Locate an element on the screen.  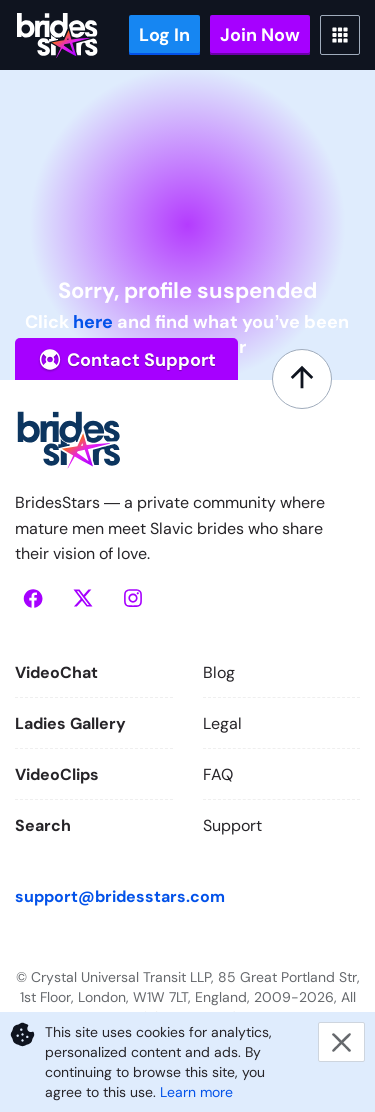
Learn more is located at coordinates (196, 1092).